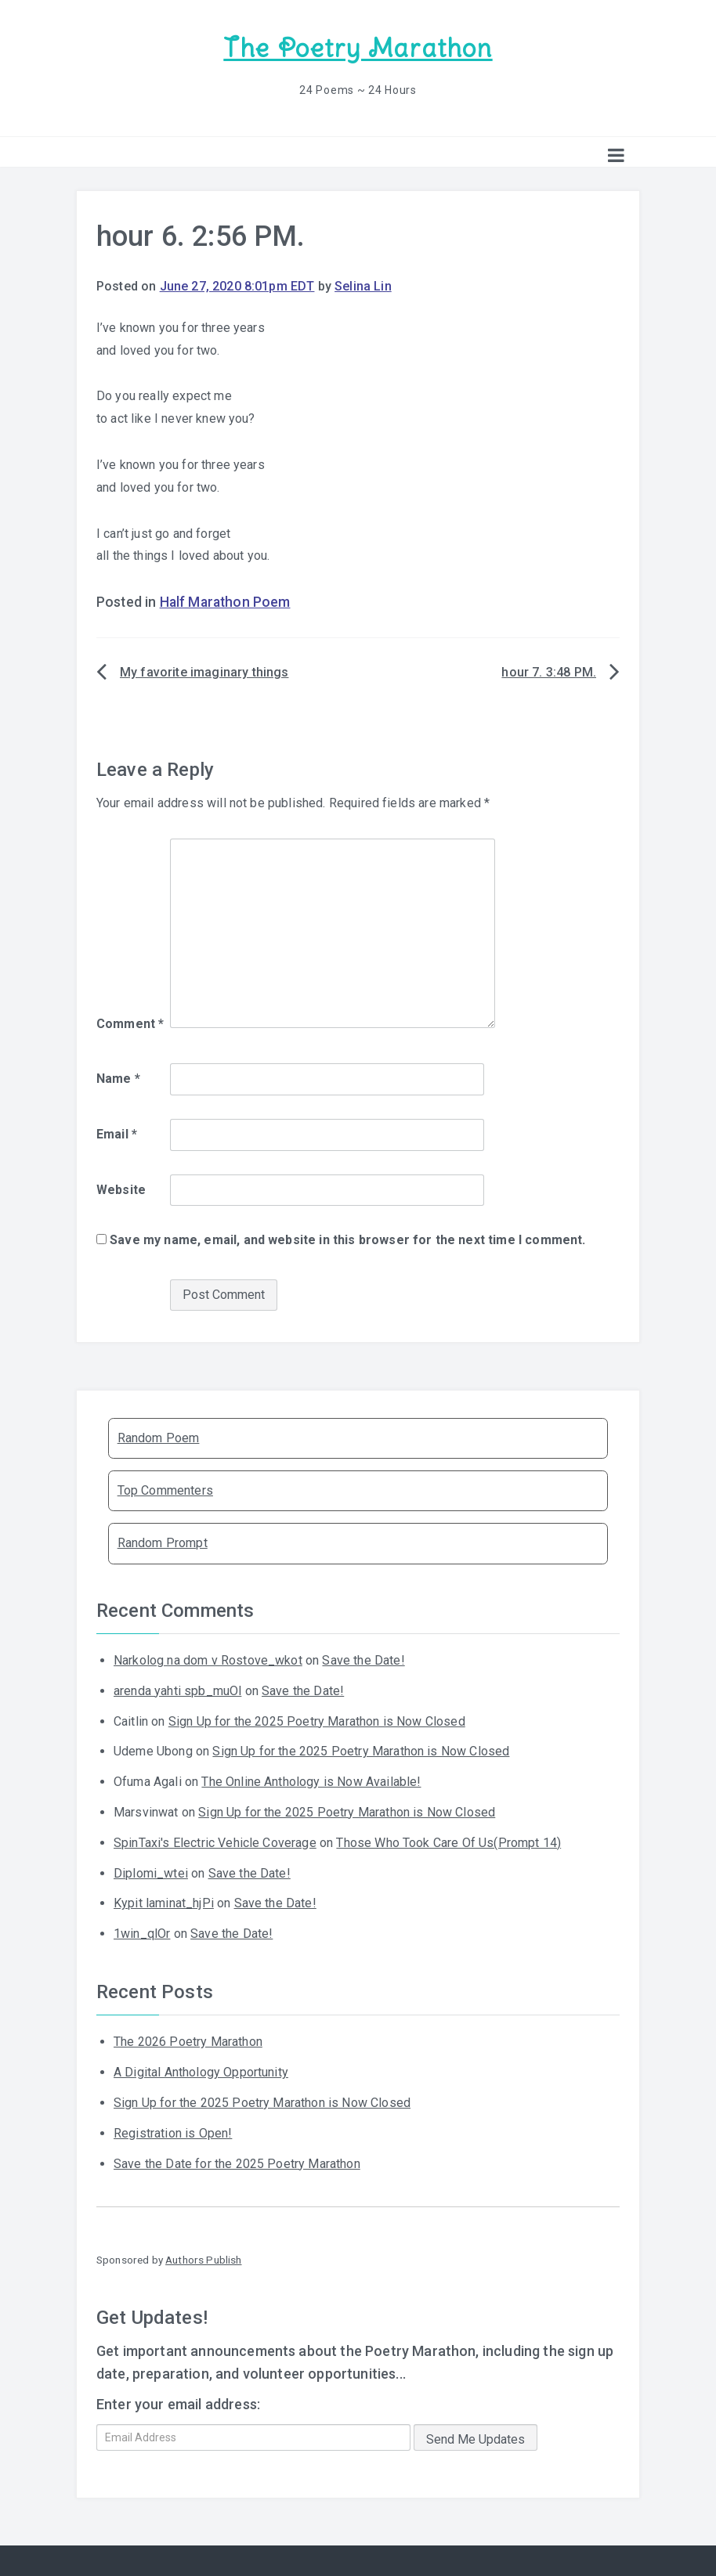 This screenshot has height=2576, width=716. What do you see at coordinates (316, 1719) in the screenshot?
I see `Sign Up for the 2025 Poetry Marathon is Now Closed` at bounding box center [316, 1719].